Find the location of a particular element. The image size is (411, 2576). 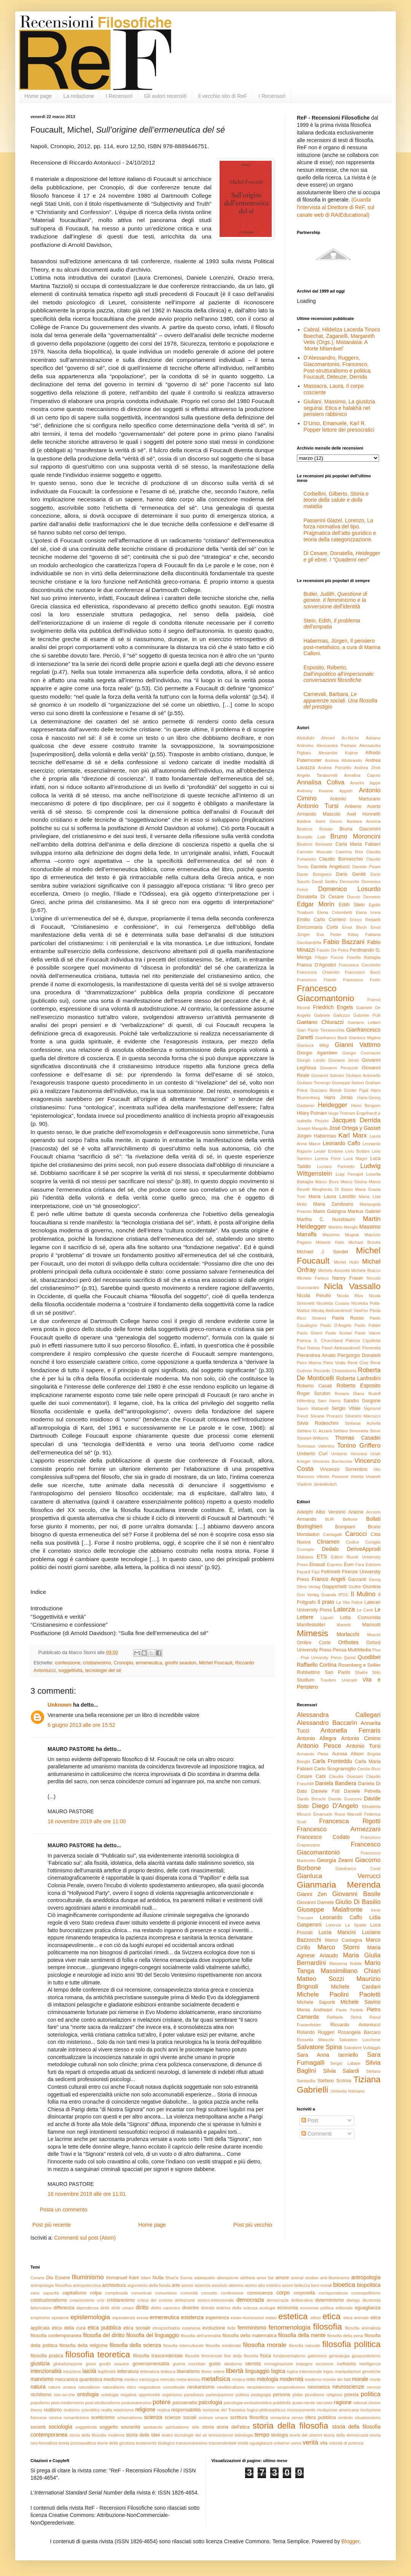

realismo scientifico is located at coordinates (82, 2410).